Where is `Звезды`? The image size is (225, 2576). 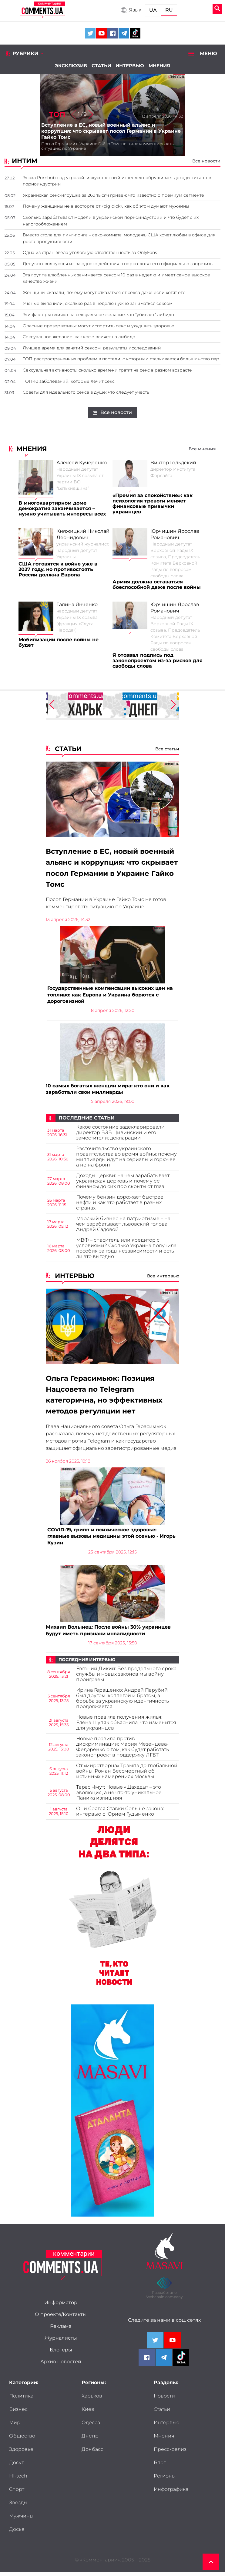
Звезды is located at coordinates (18, 2506).